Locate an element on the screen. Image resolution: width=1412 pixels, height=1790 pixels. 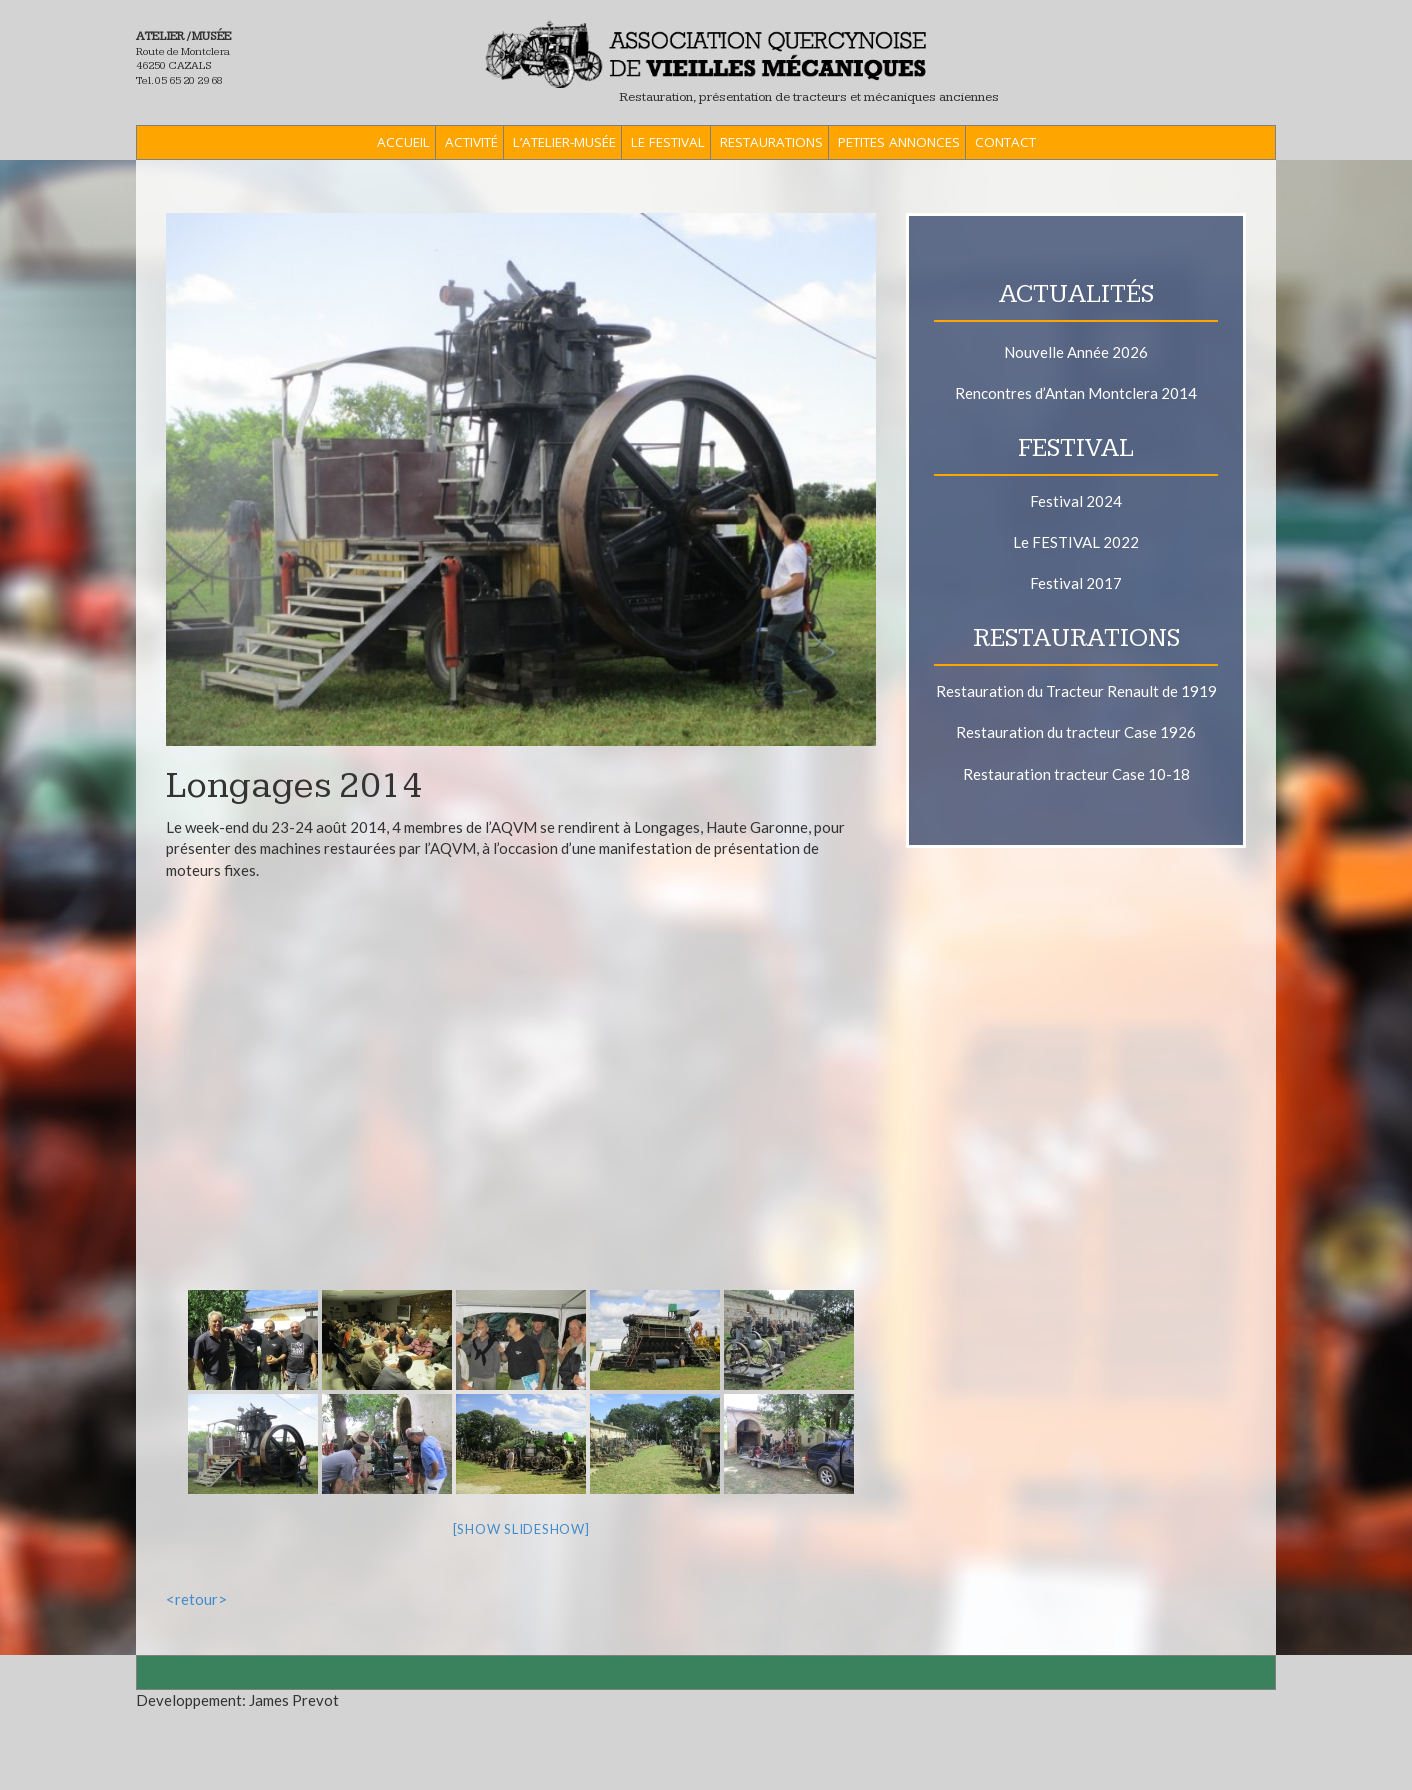
L’Atelier-Musée is located at coordinates (564, 142).